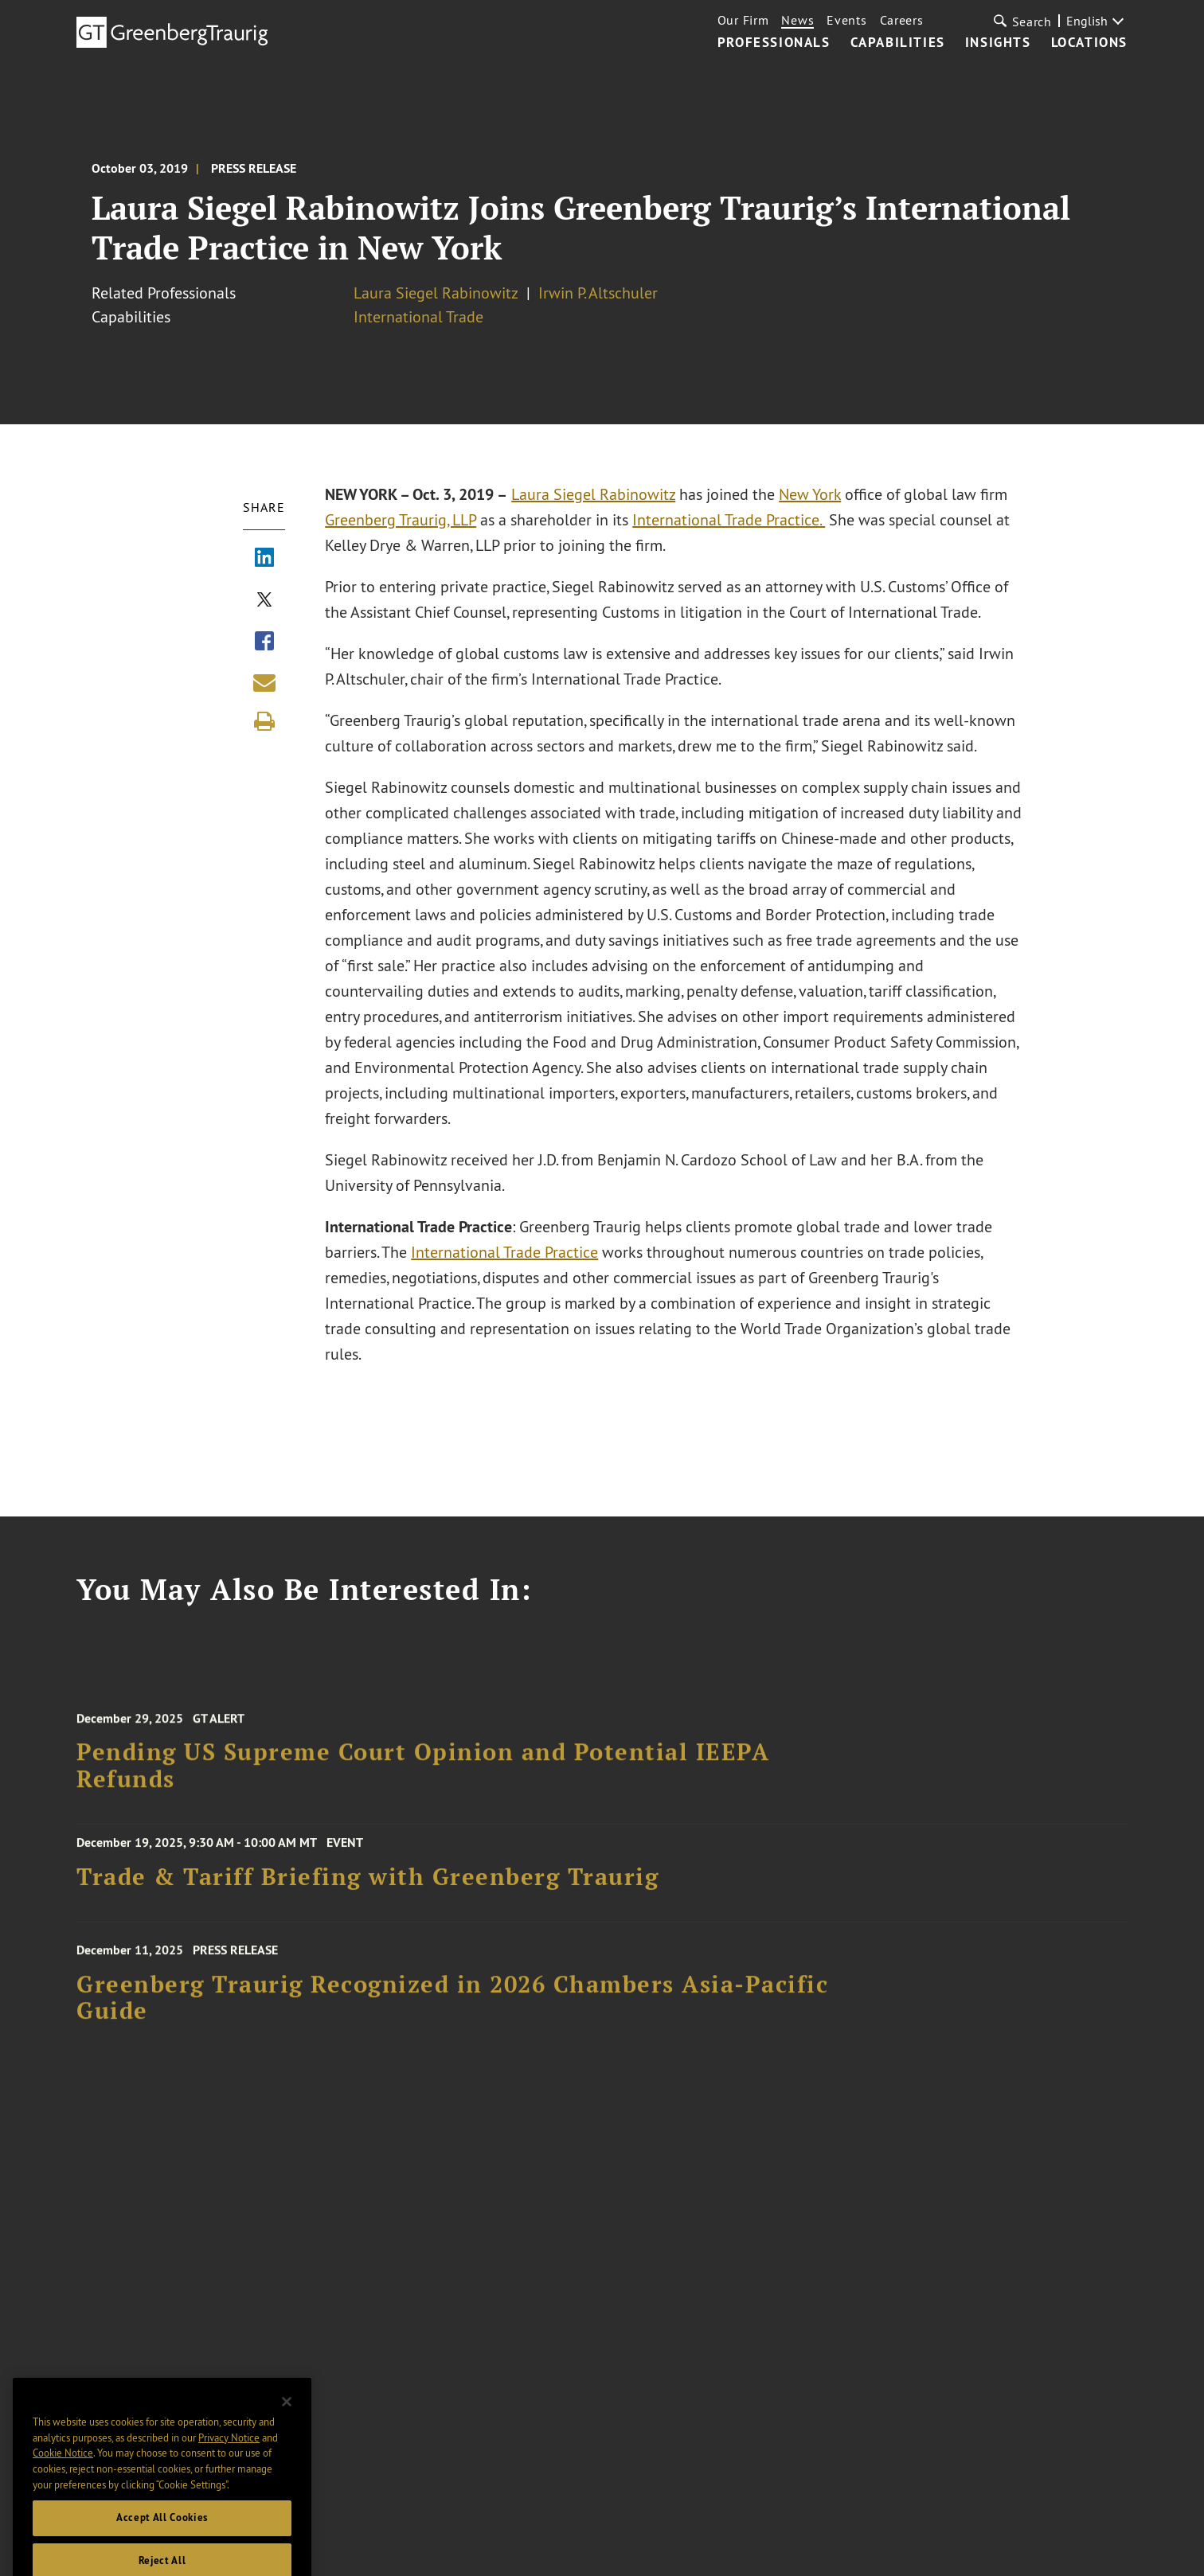 Image resolution: width=1204 pixels, height=2576 pixels. What do you see at coordinates (902, 20) in the screenshot?
I see `Careers` at bounding box center [902, 20].